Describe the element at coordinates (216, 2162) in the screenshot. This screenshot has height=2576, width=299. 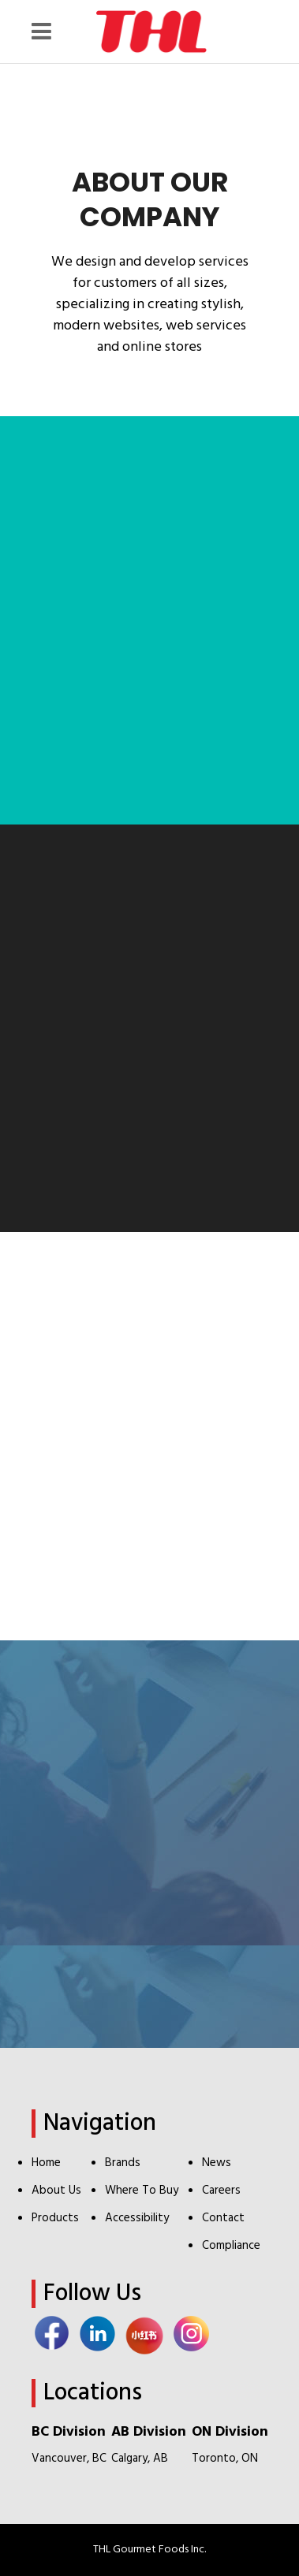
I see `News` at that location.